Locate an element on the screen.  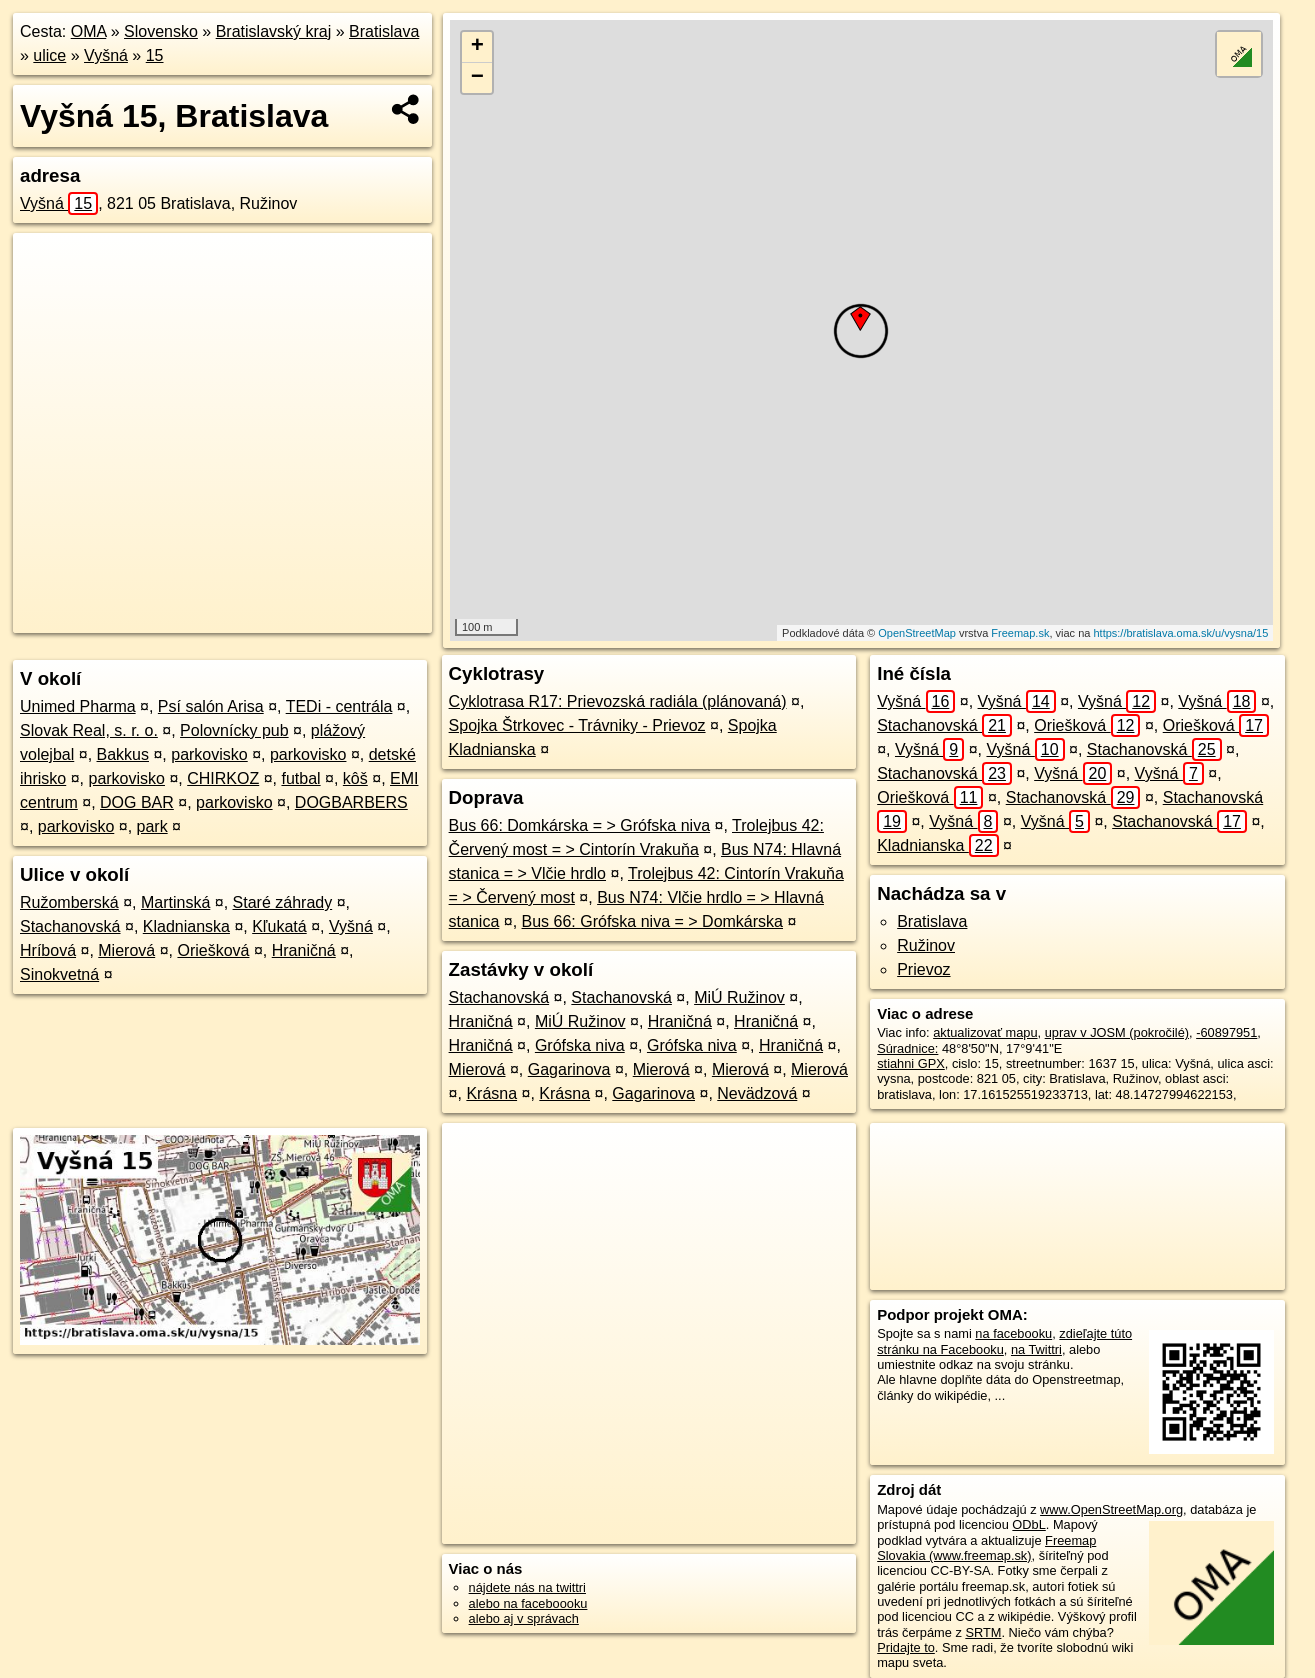
Súradnice: is located at coordinates (907, 1048).